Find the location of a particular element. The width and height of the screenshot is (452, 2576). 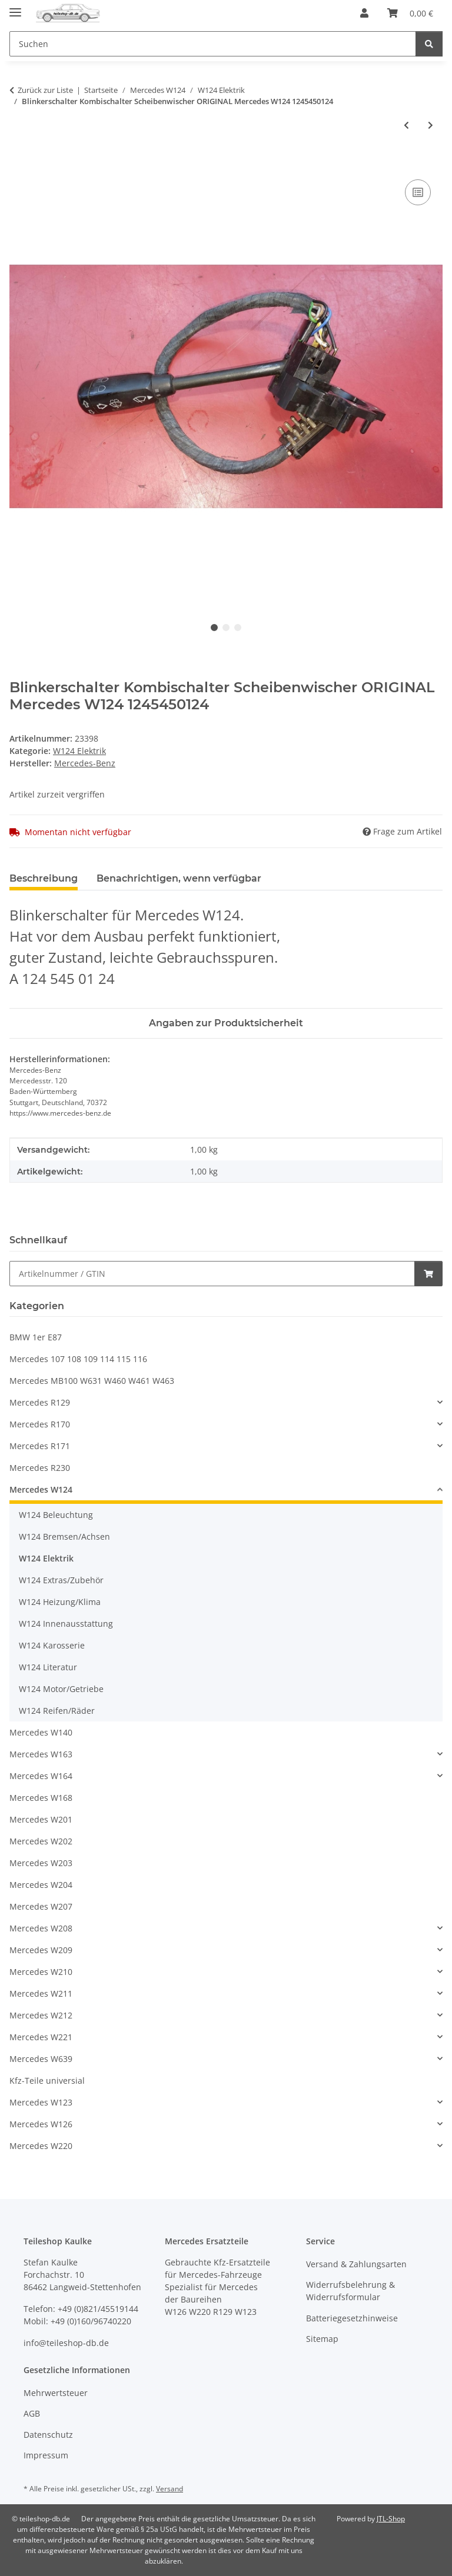

Mehrwertsteuer is located at coordinates (56, 2392).